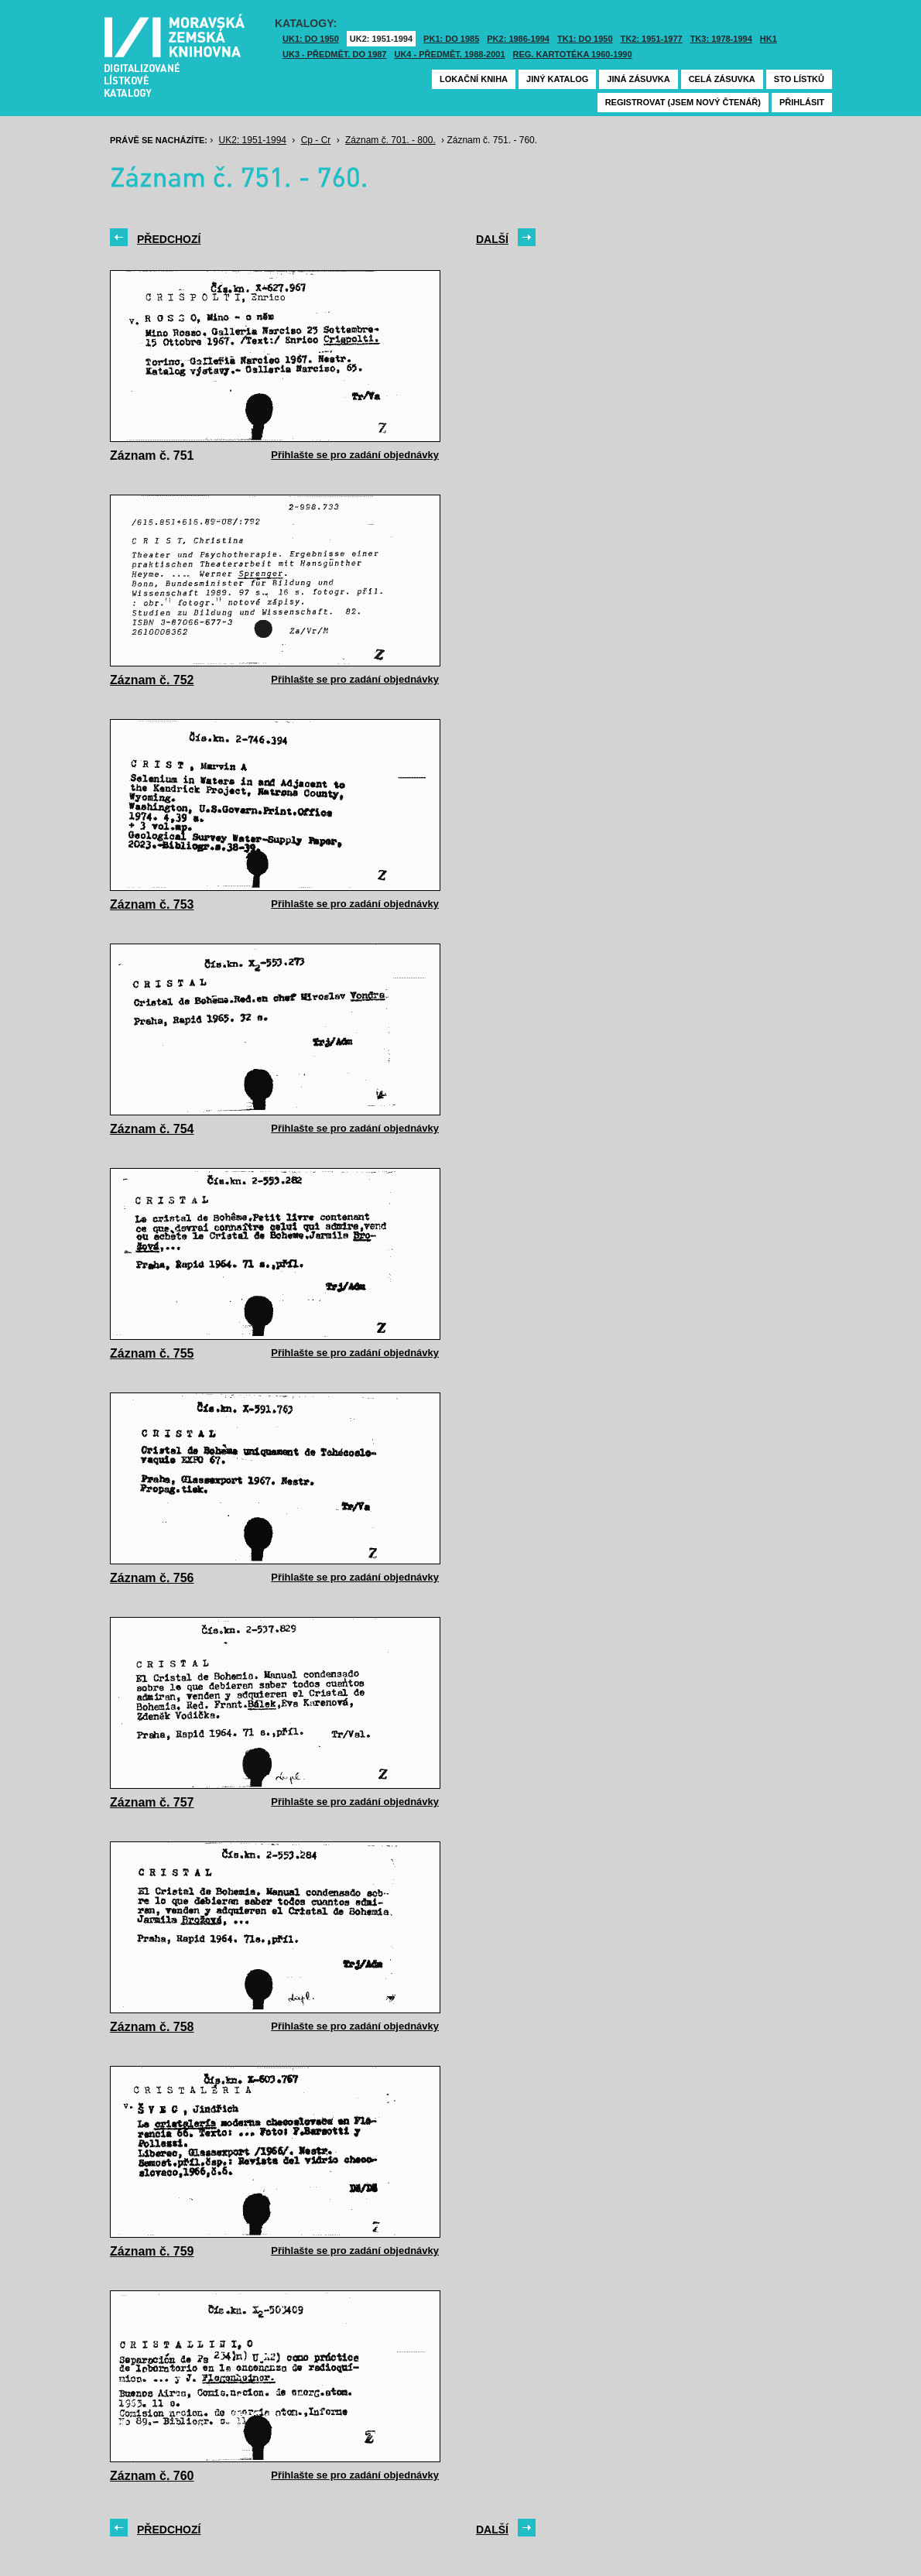 This screenshot has height=2576, width=921. Describe the element at coordinates (152, 1353) in the screenshot. I see `Záznam č. 755` at that location.